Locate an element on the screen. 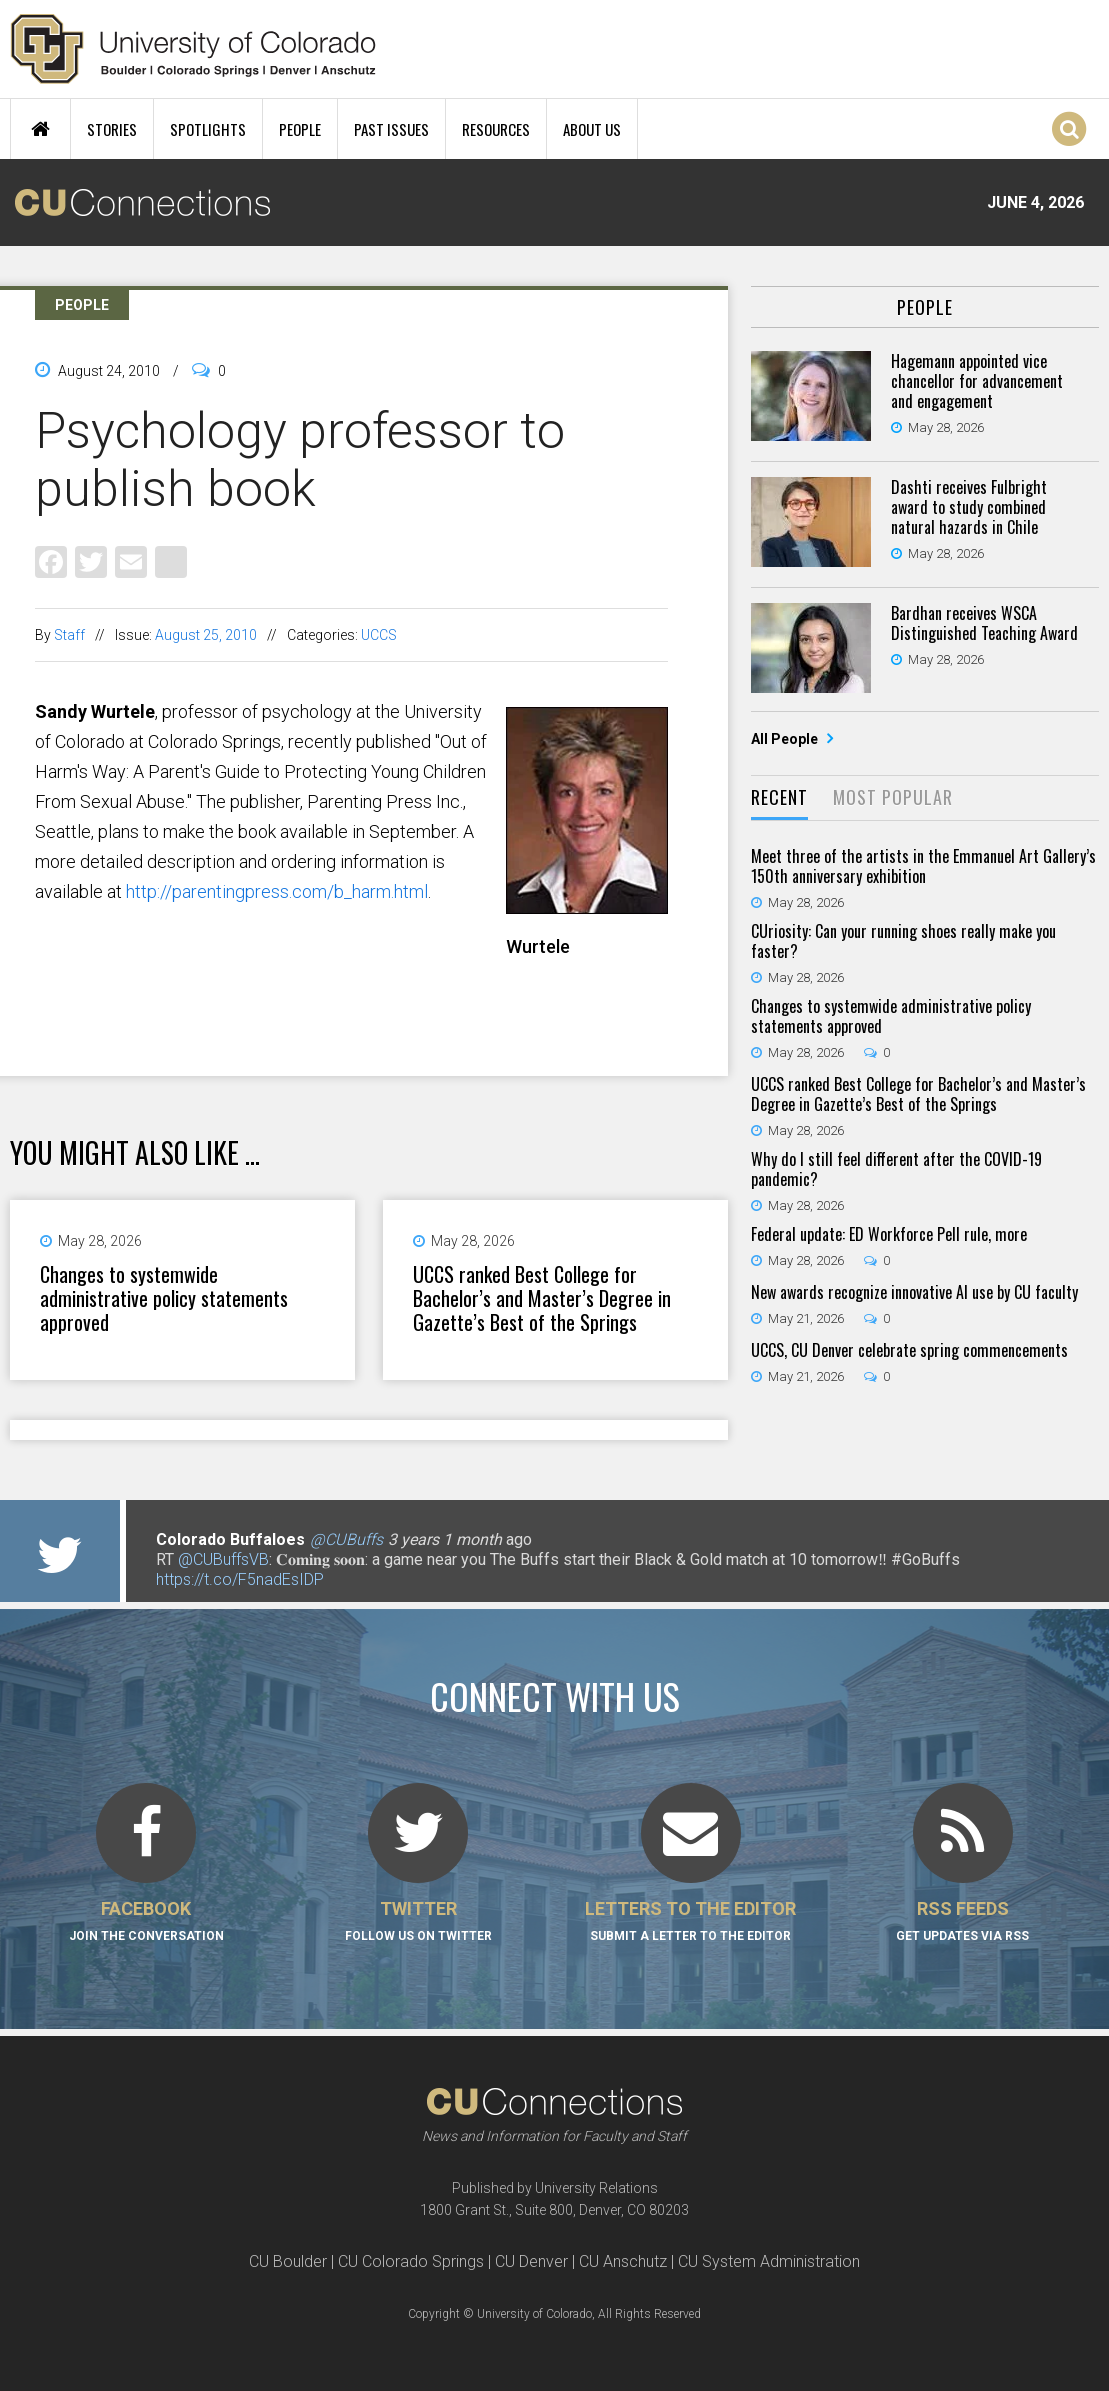 The height and width of the screenshot is (2391, 1109). Hagemann appointed vice chancellor for advancement and engagement is located at coordinates (977, 381).